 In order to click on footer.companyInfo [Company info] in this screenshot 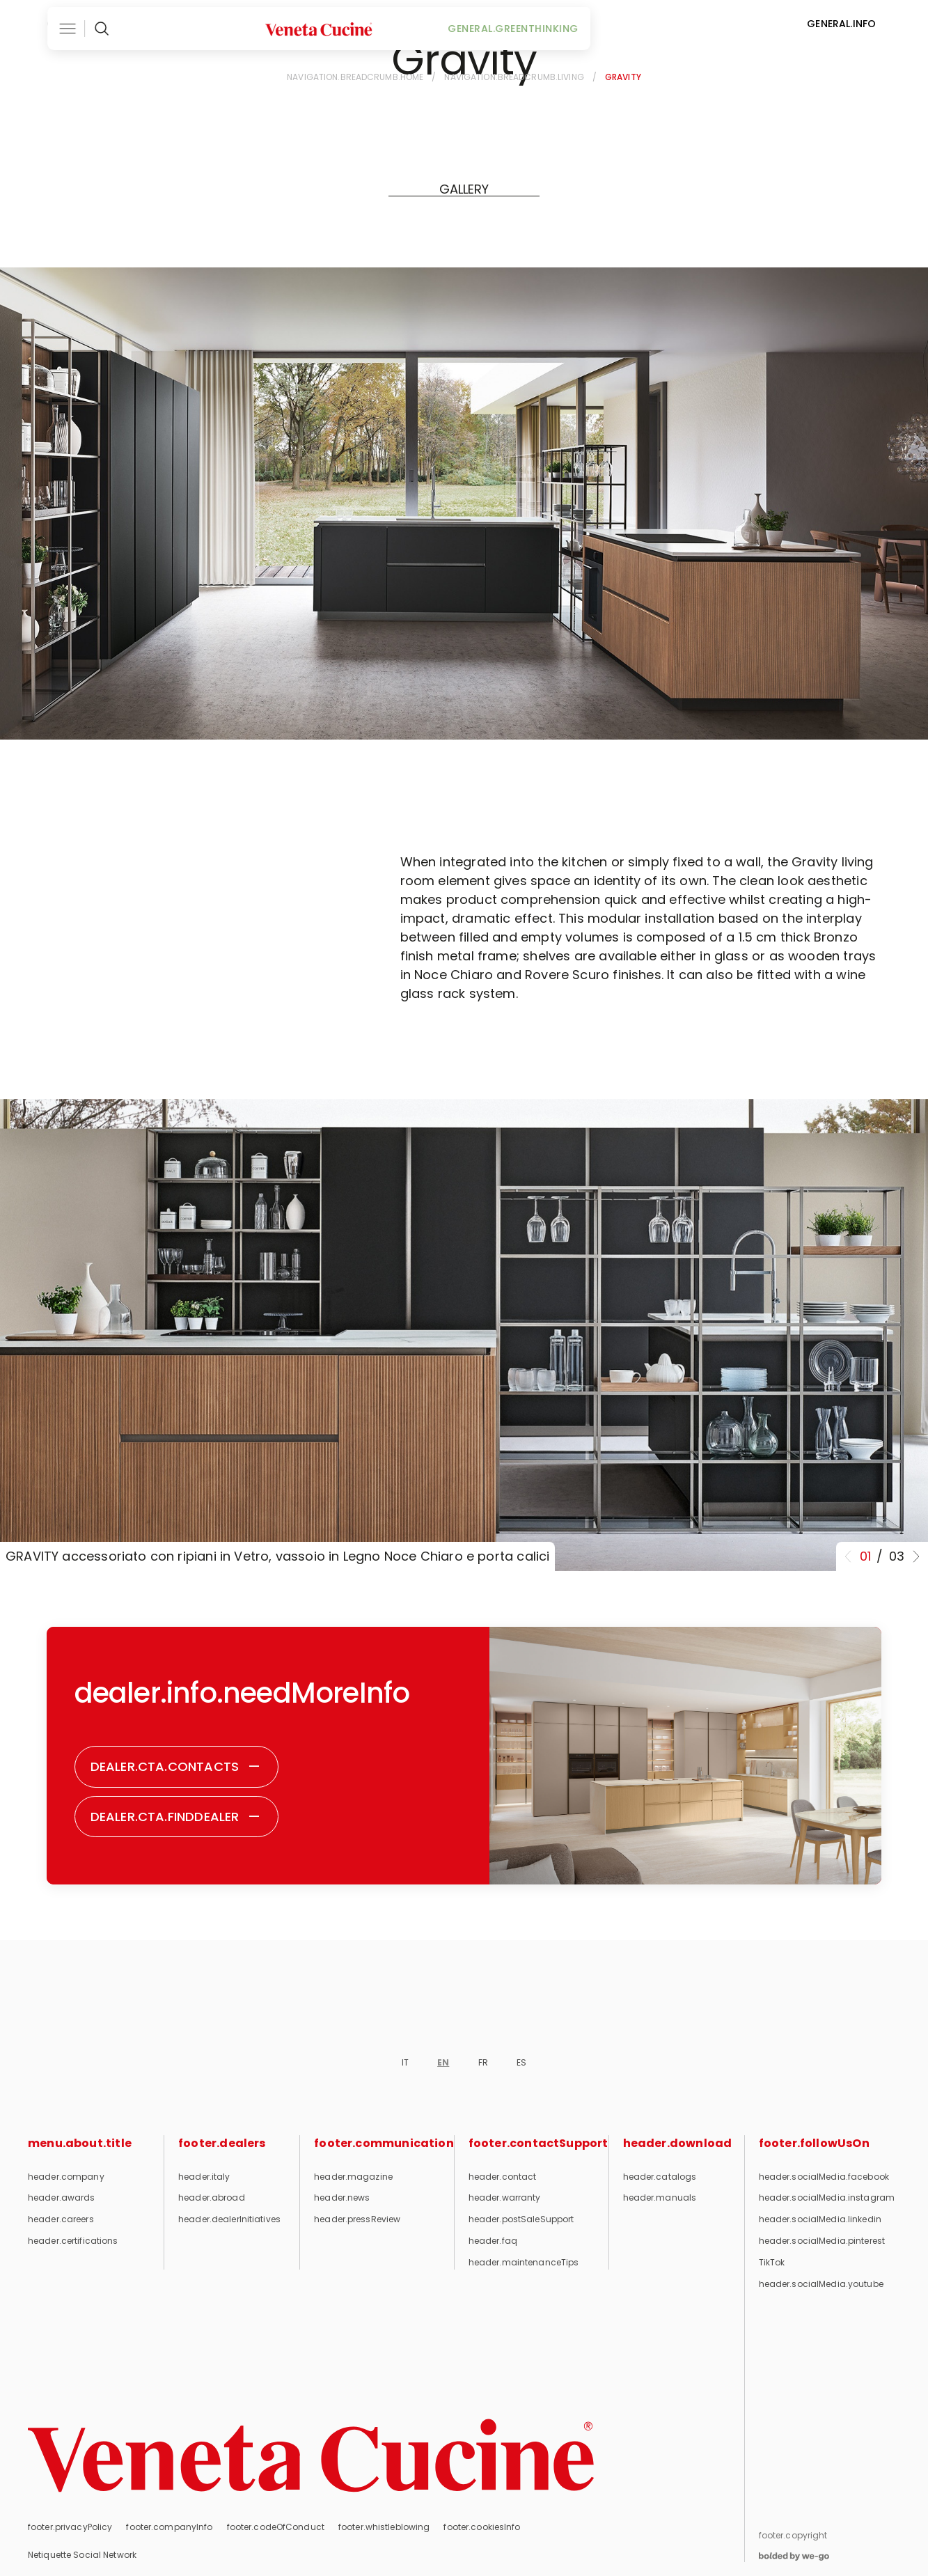, I will do `click(169, 2527)`.